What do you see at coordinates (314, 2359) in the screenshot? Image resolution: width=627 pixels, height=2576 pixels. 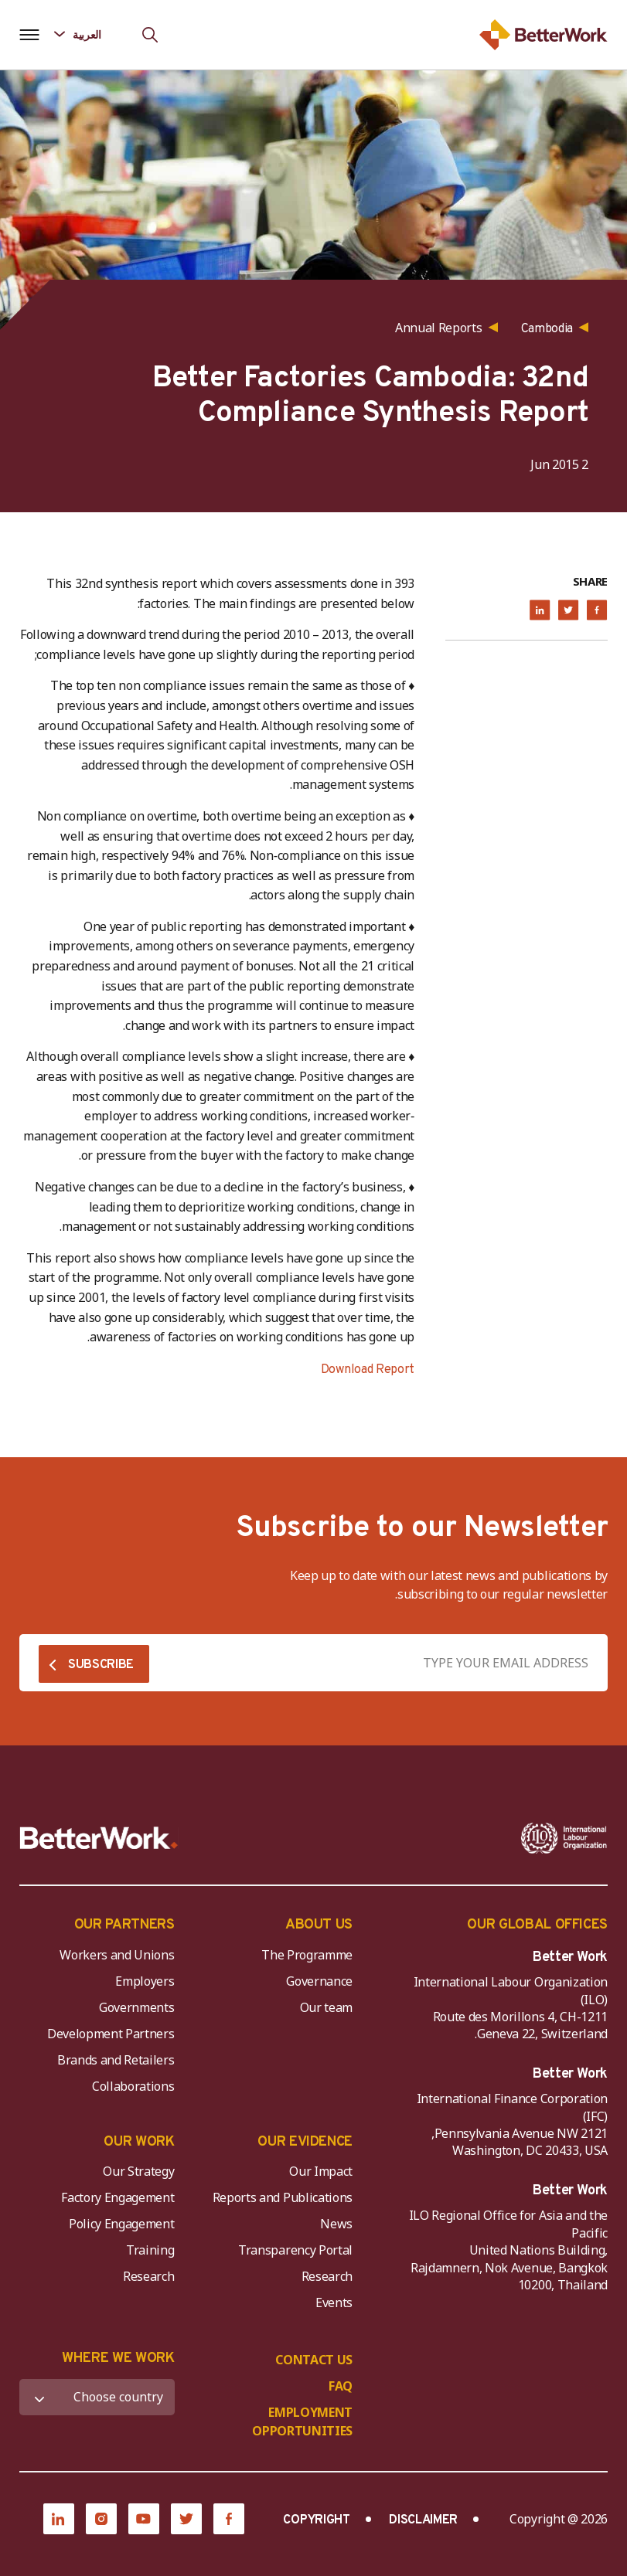 I see `CONTACT US` at bounding box center [314, 2359].